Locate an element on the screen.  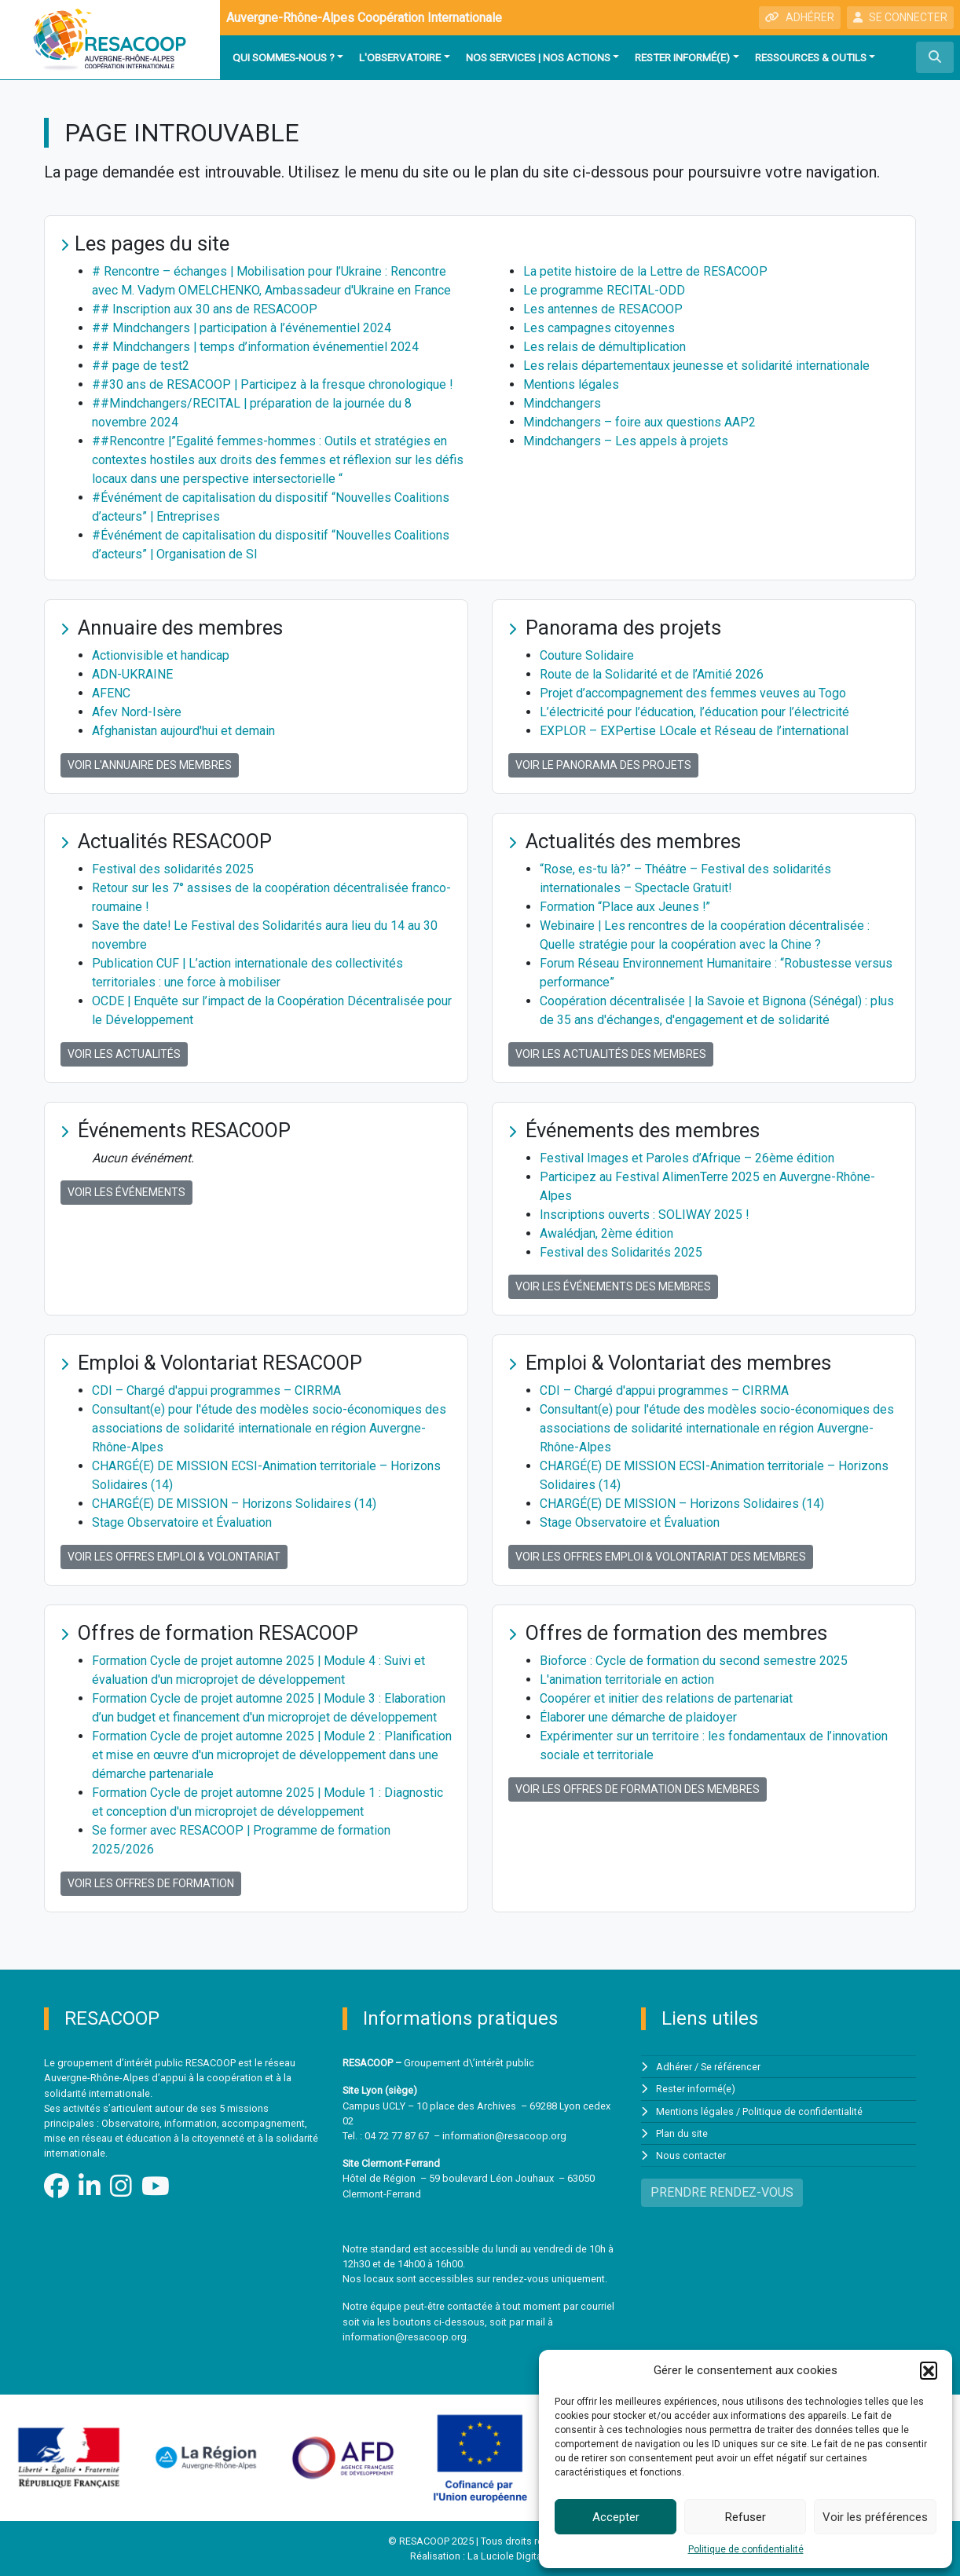
Projet d’accompagnement des femmes veuves au Togo is located at coordinates (693, 693).